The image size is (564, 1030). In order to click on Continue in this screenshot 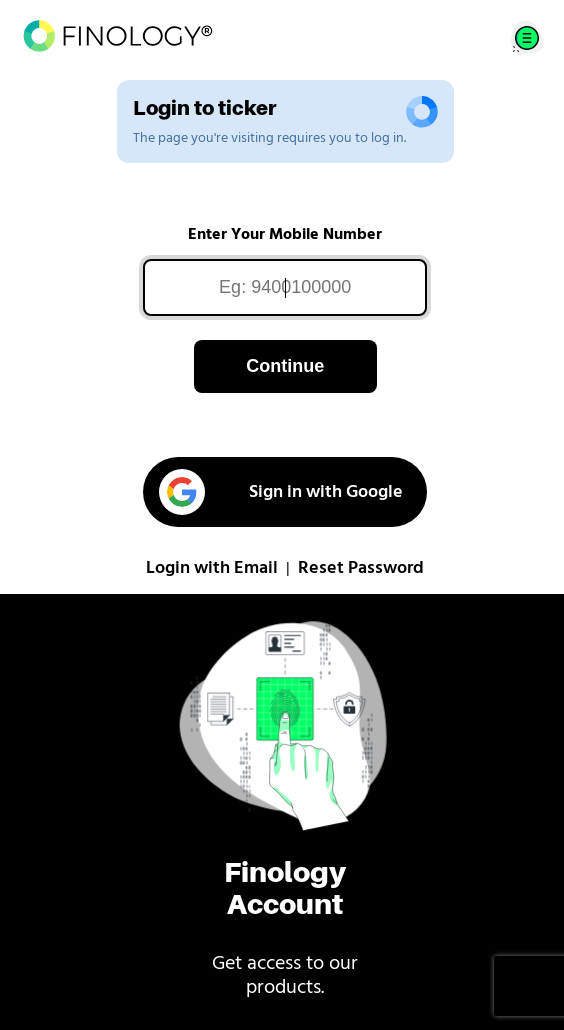, I will do `click(285, 366)`.